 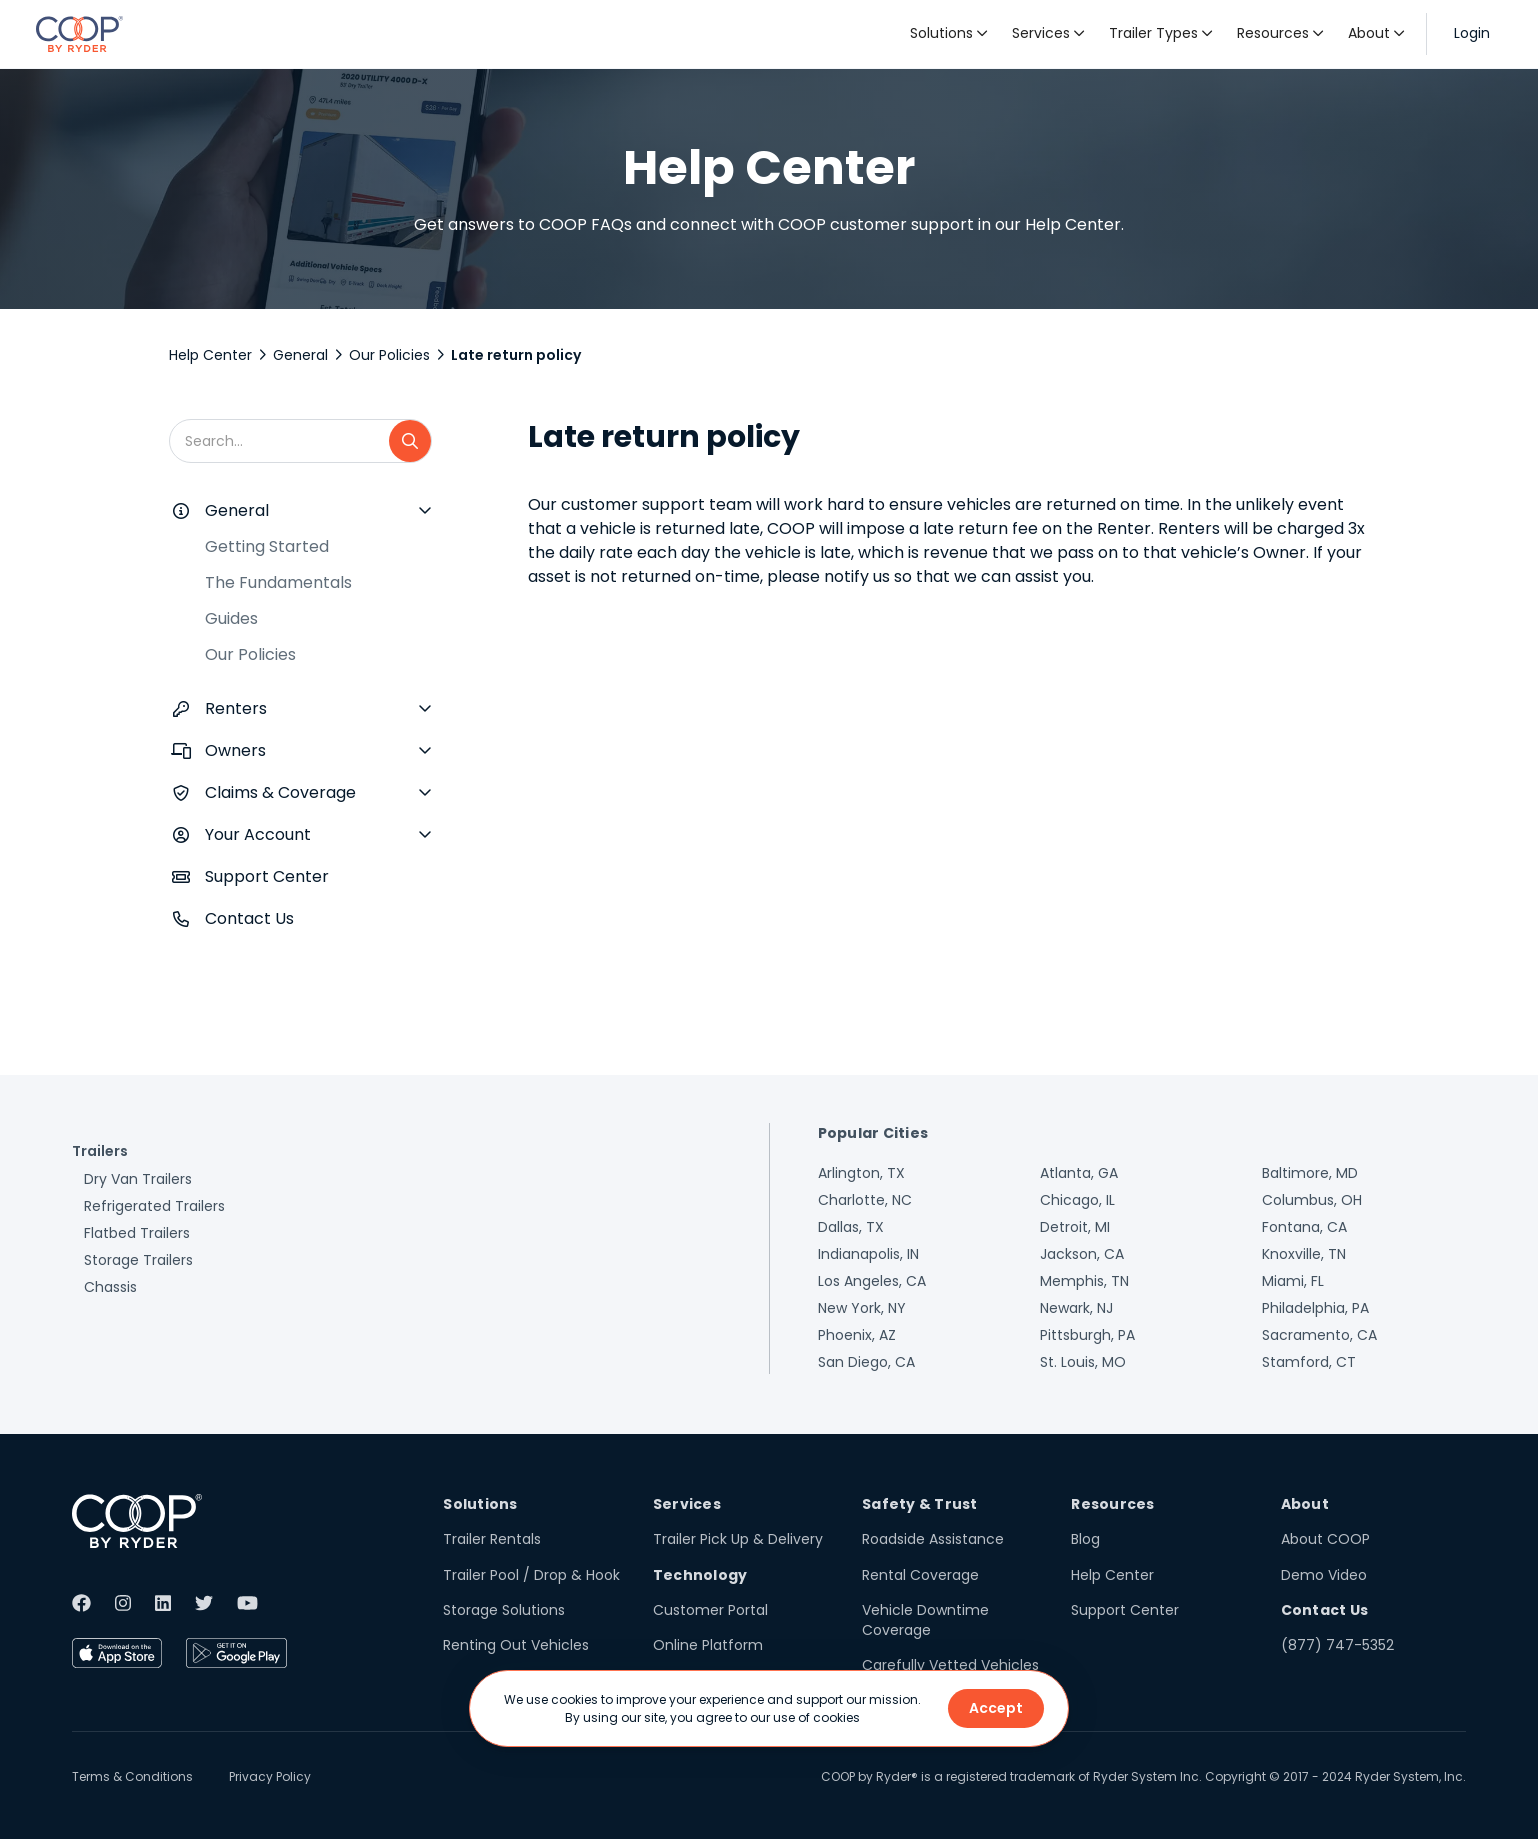 I want to click on Roadside Assistance, so click(x=933, y=1539).